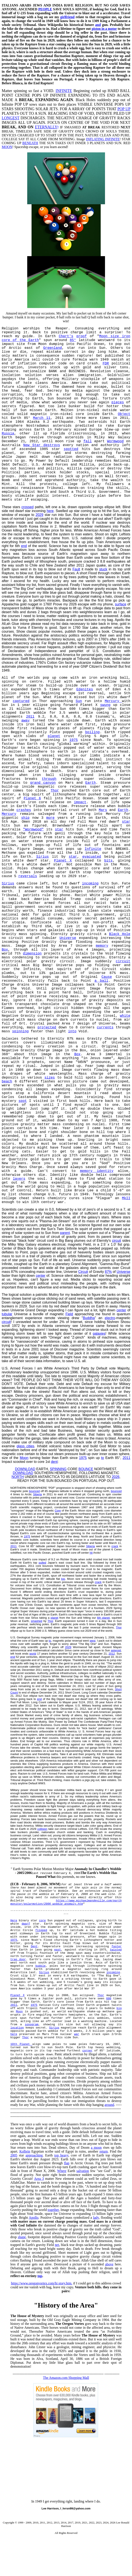 The image size is (132, 2576). What do you see at coordinates (32, 1653) in the screenshot?
I see `world` at bounding box center [32, 1653].